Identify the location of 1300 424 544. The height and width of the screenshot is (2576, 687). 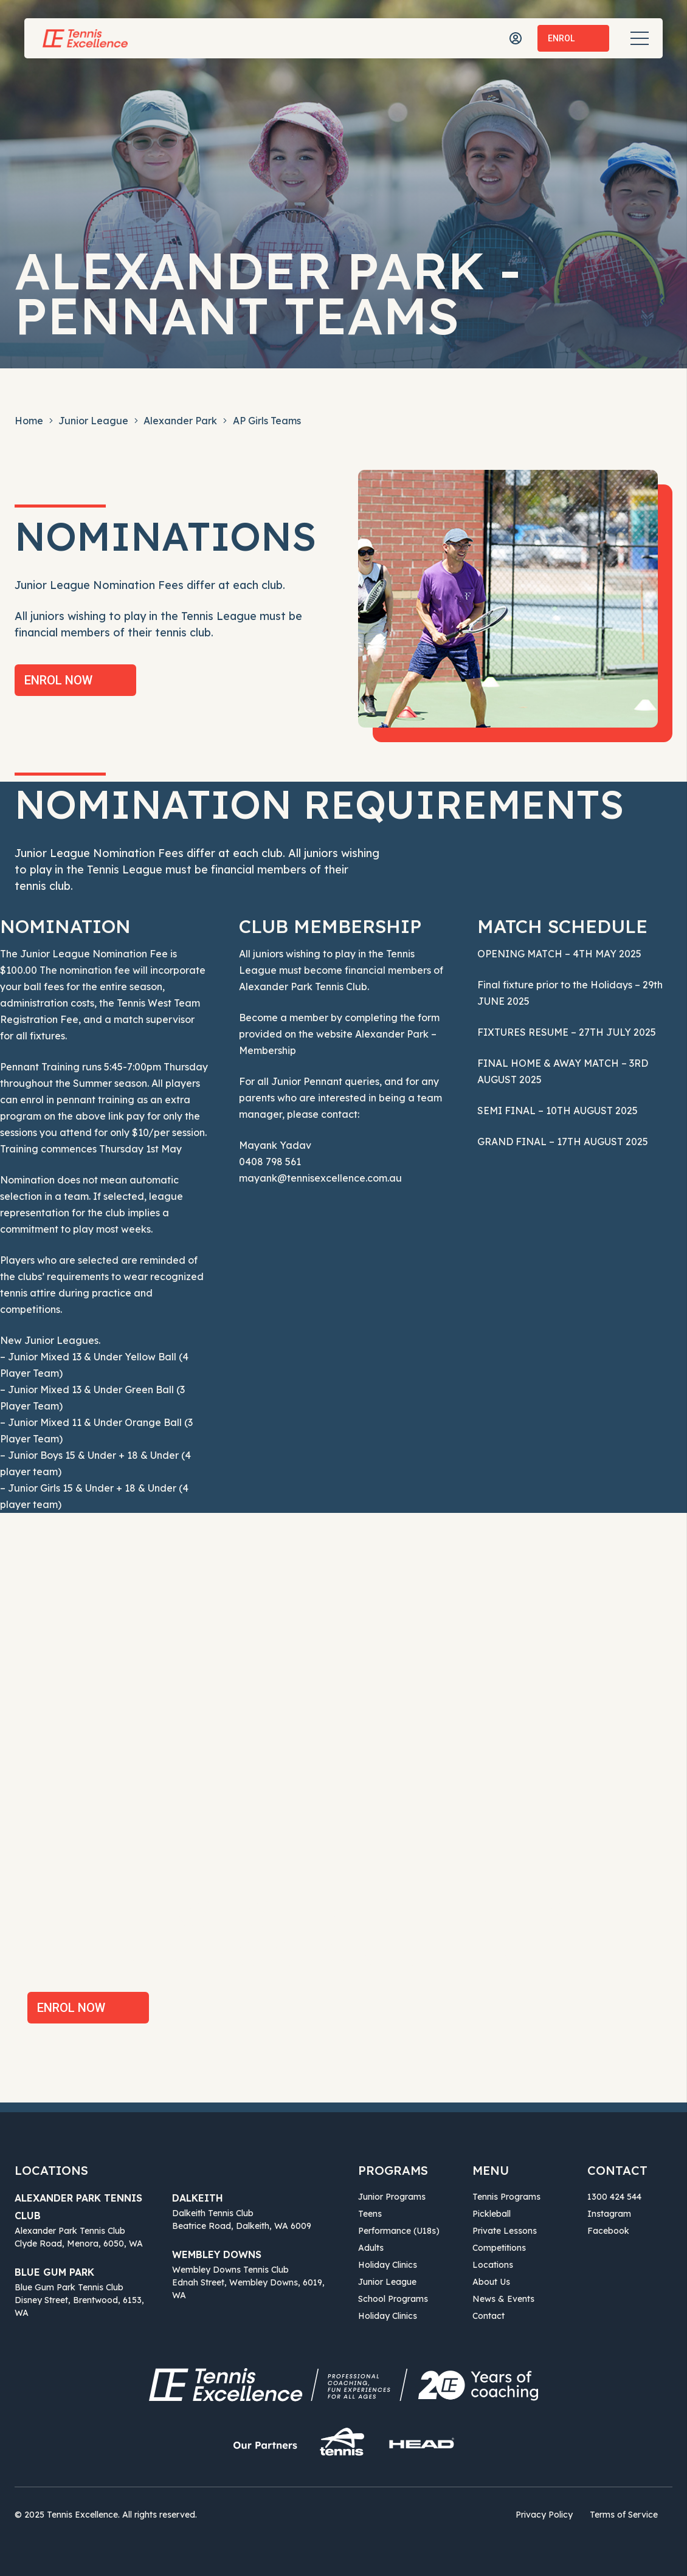
(614, 2196).